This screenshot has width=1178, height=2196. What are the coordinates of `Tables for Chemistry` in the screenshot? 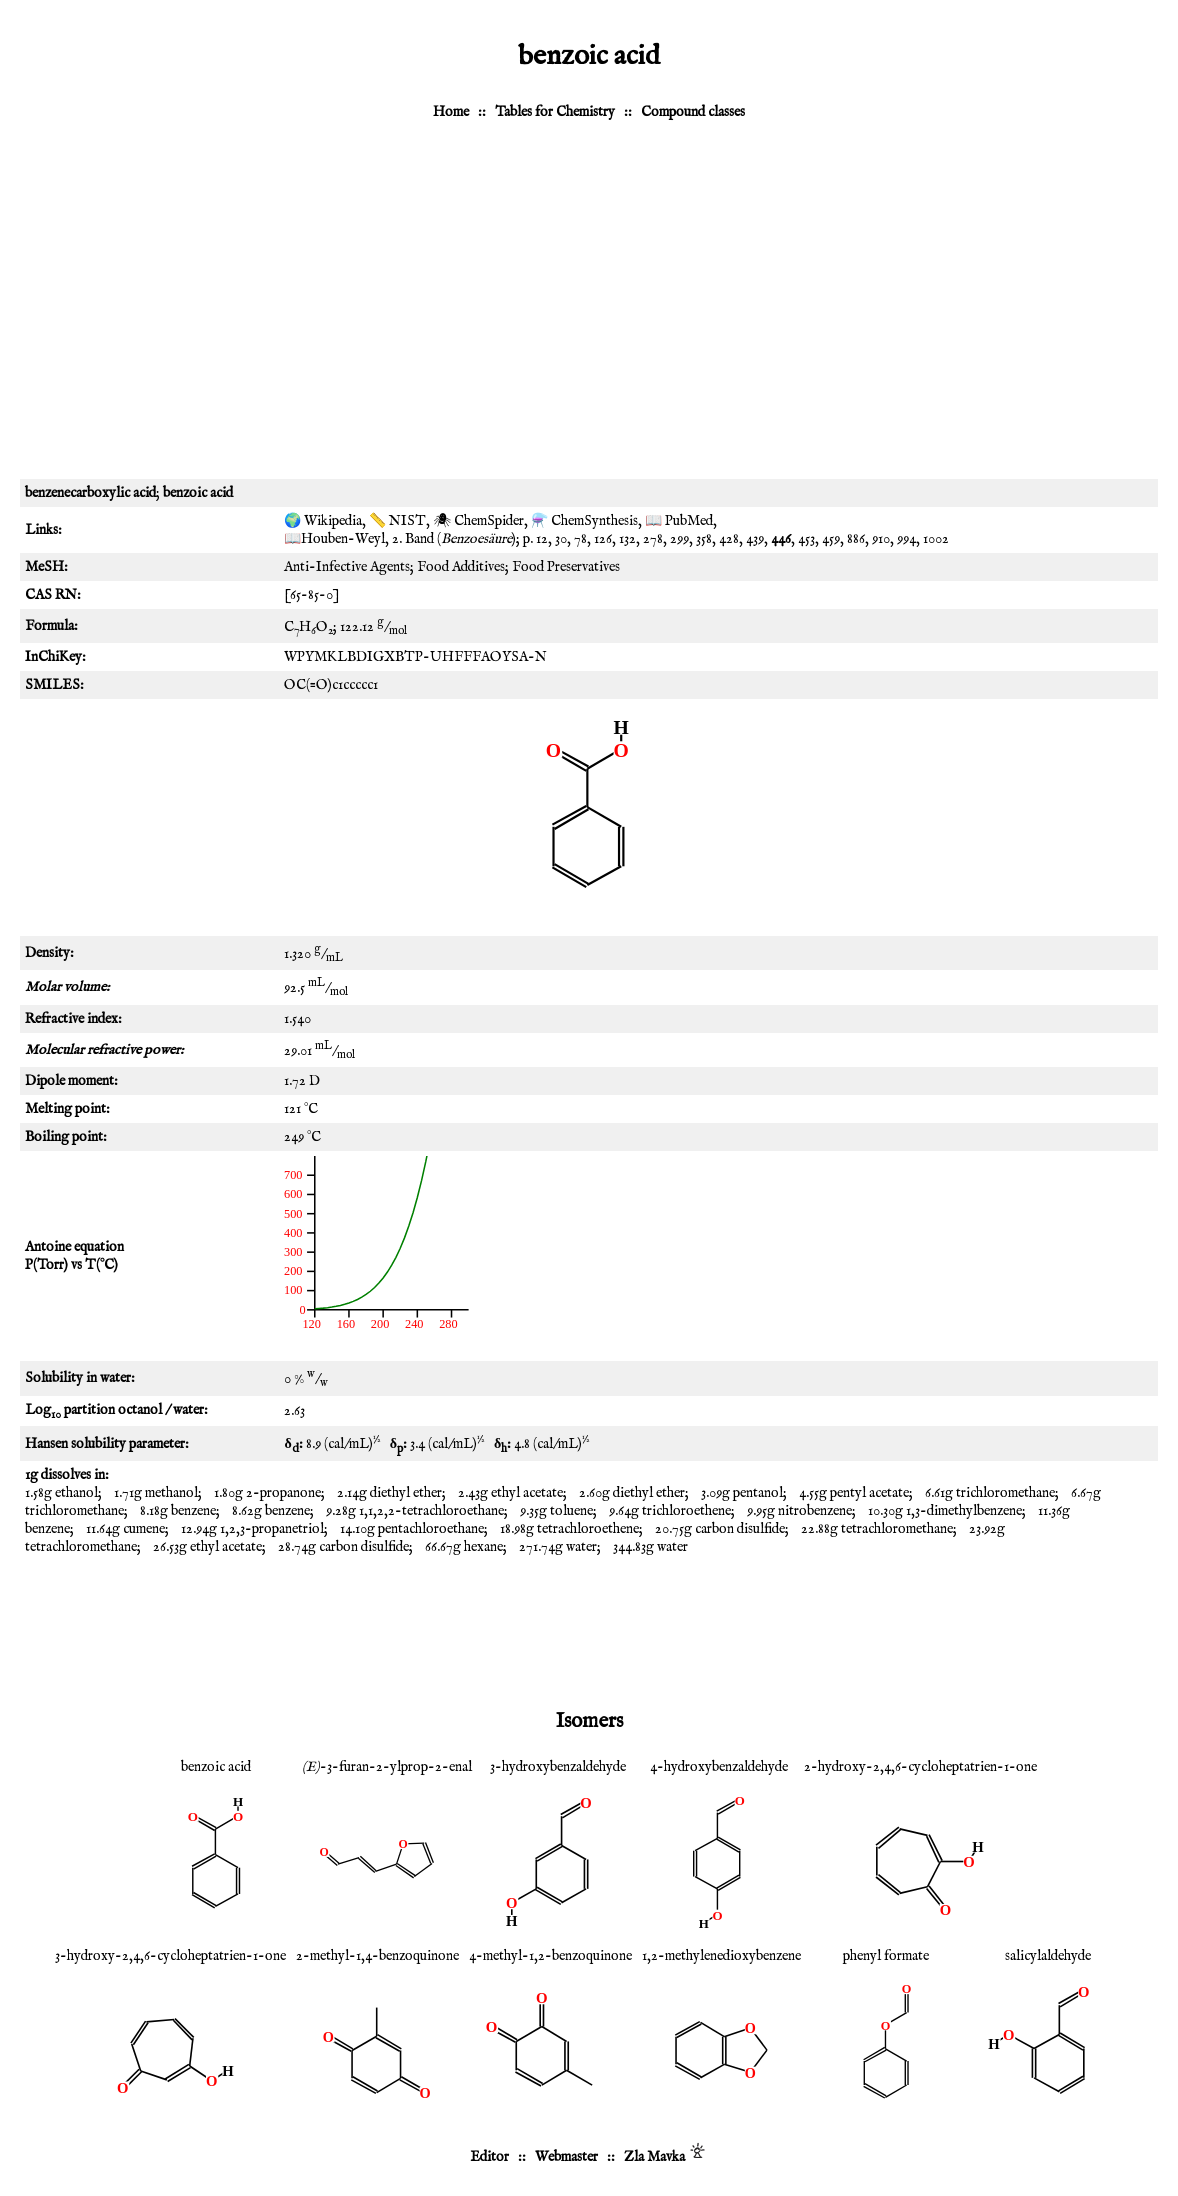 It's located at (555, 112).